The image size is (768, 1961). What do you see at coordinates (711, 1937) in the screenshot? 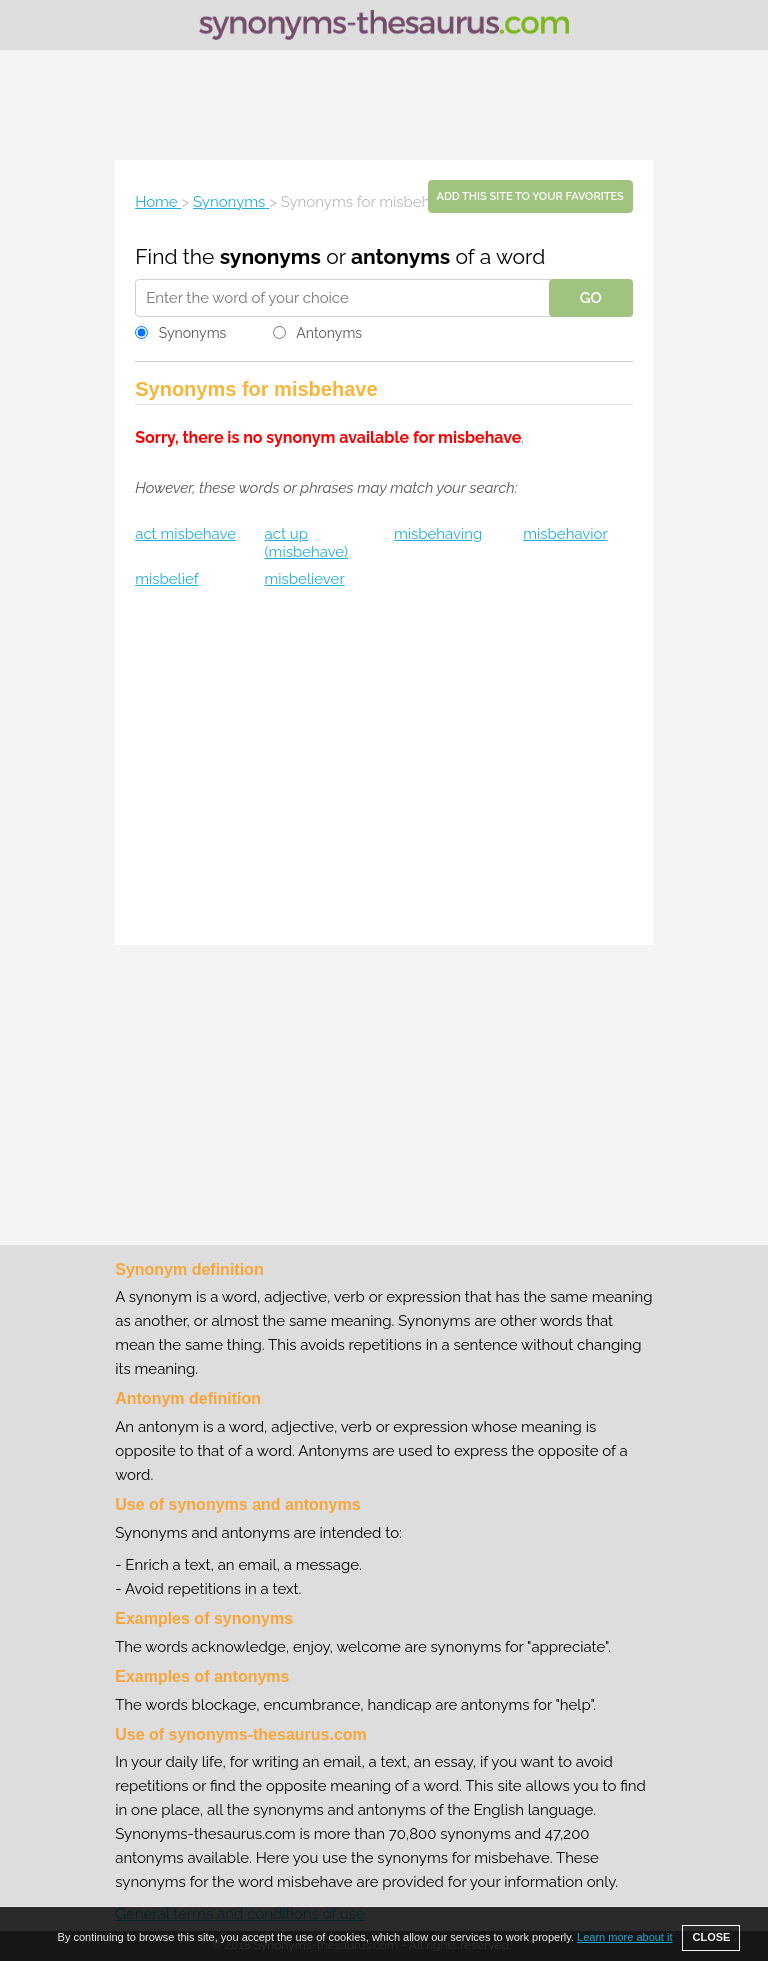
I see `CLOSE` at bounding box center [711, 1937].